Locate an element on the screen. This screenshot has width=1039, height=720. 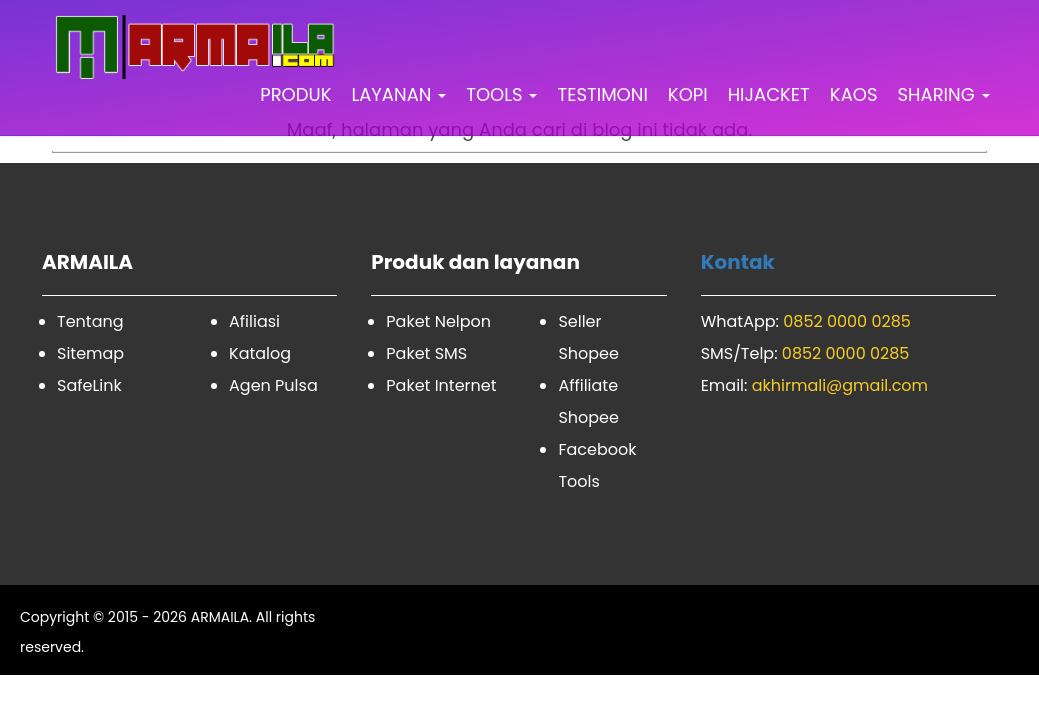
KOPI is located at coordinates (688, 94).